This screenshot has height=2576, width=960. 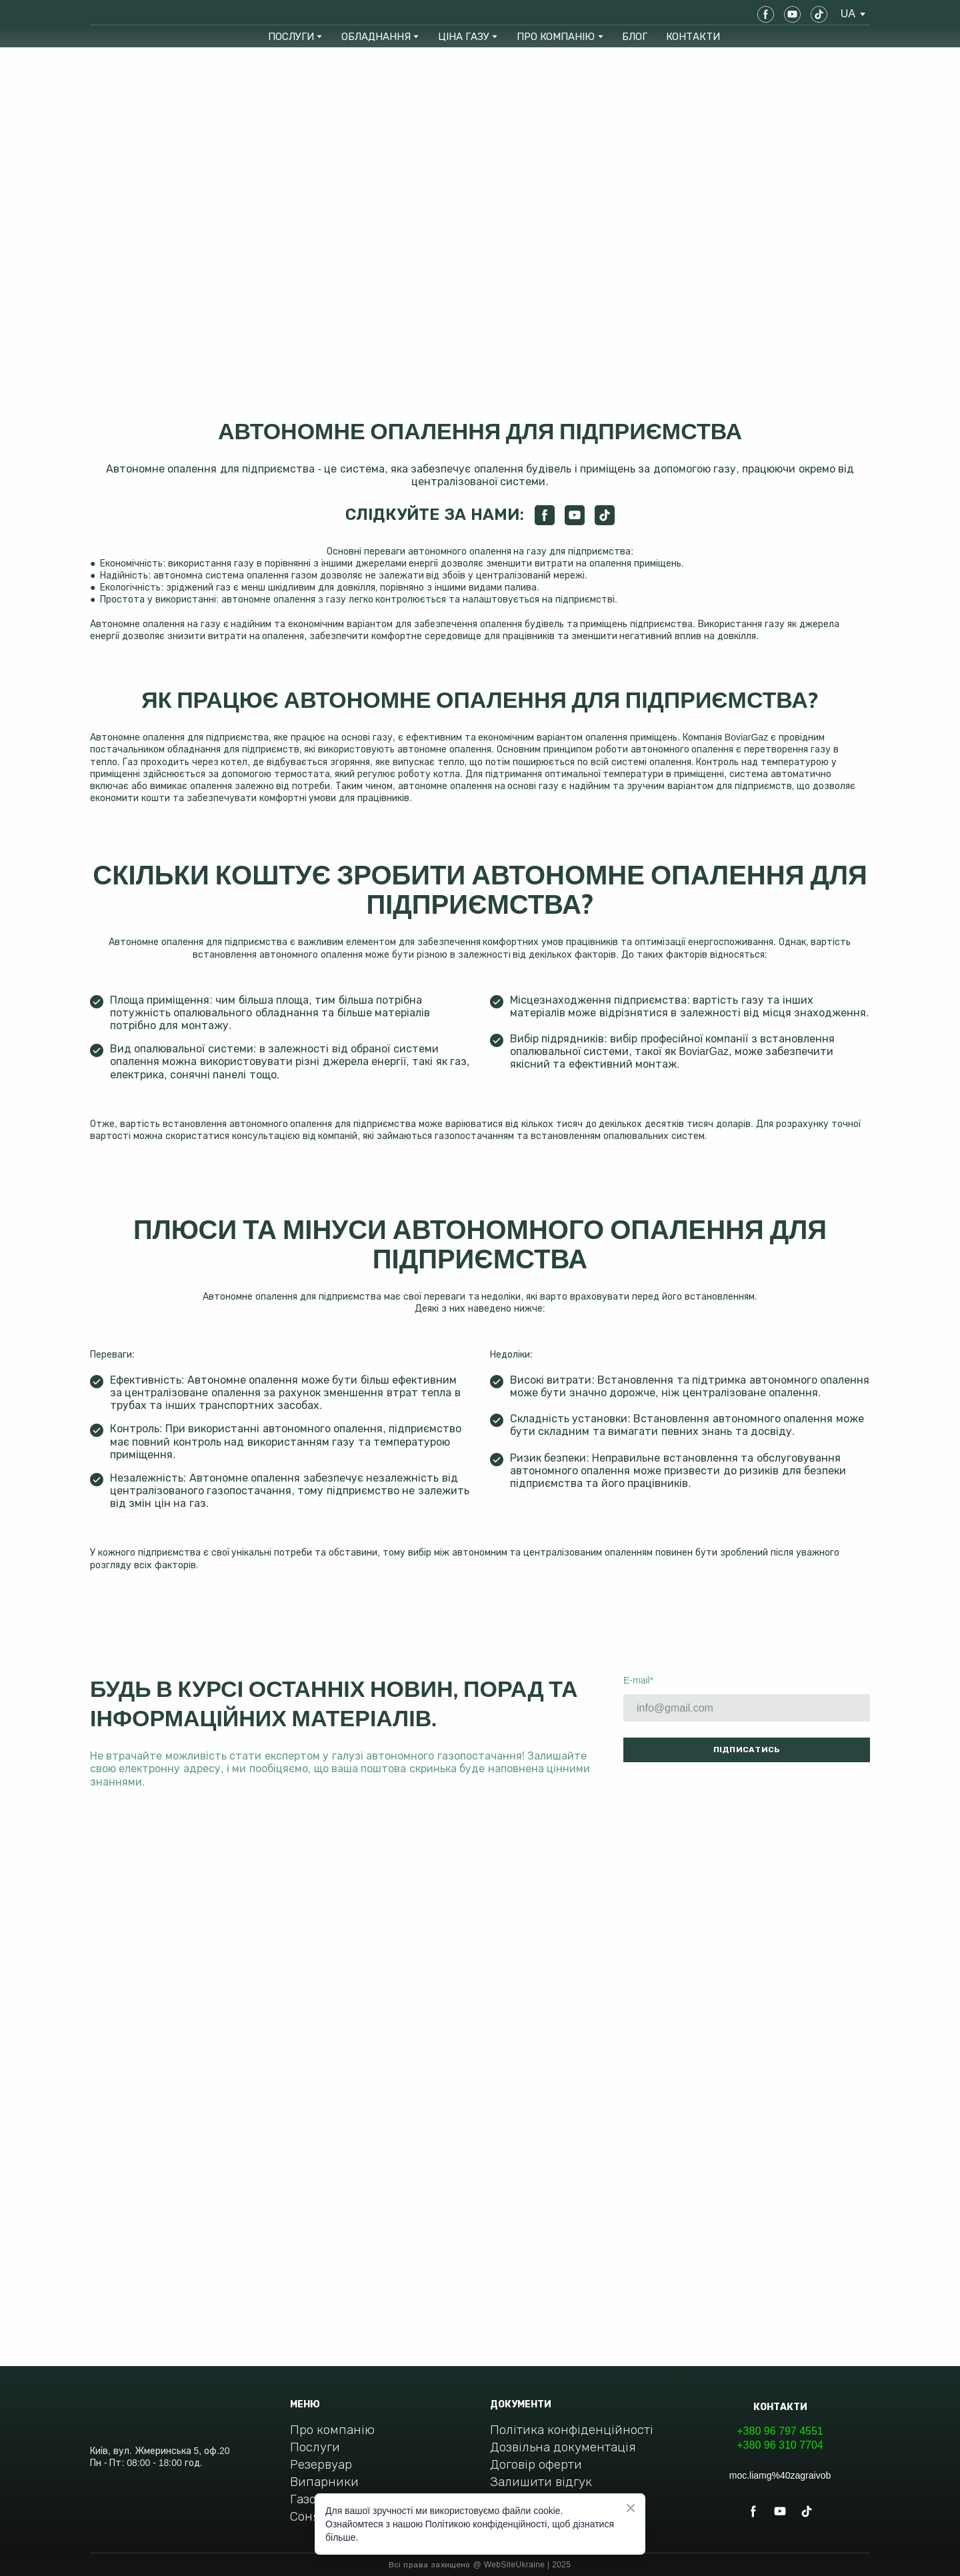 What do you see at coordinates (536, 2464) in the screenshot?
I see `Договір оферти` at bounding box center [536, 2464].